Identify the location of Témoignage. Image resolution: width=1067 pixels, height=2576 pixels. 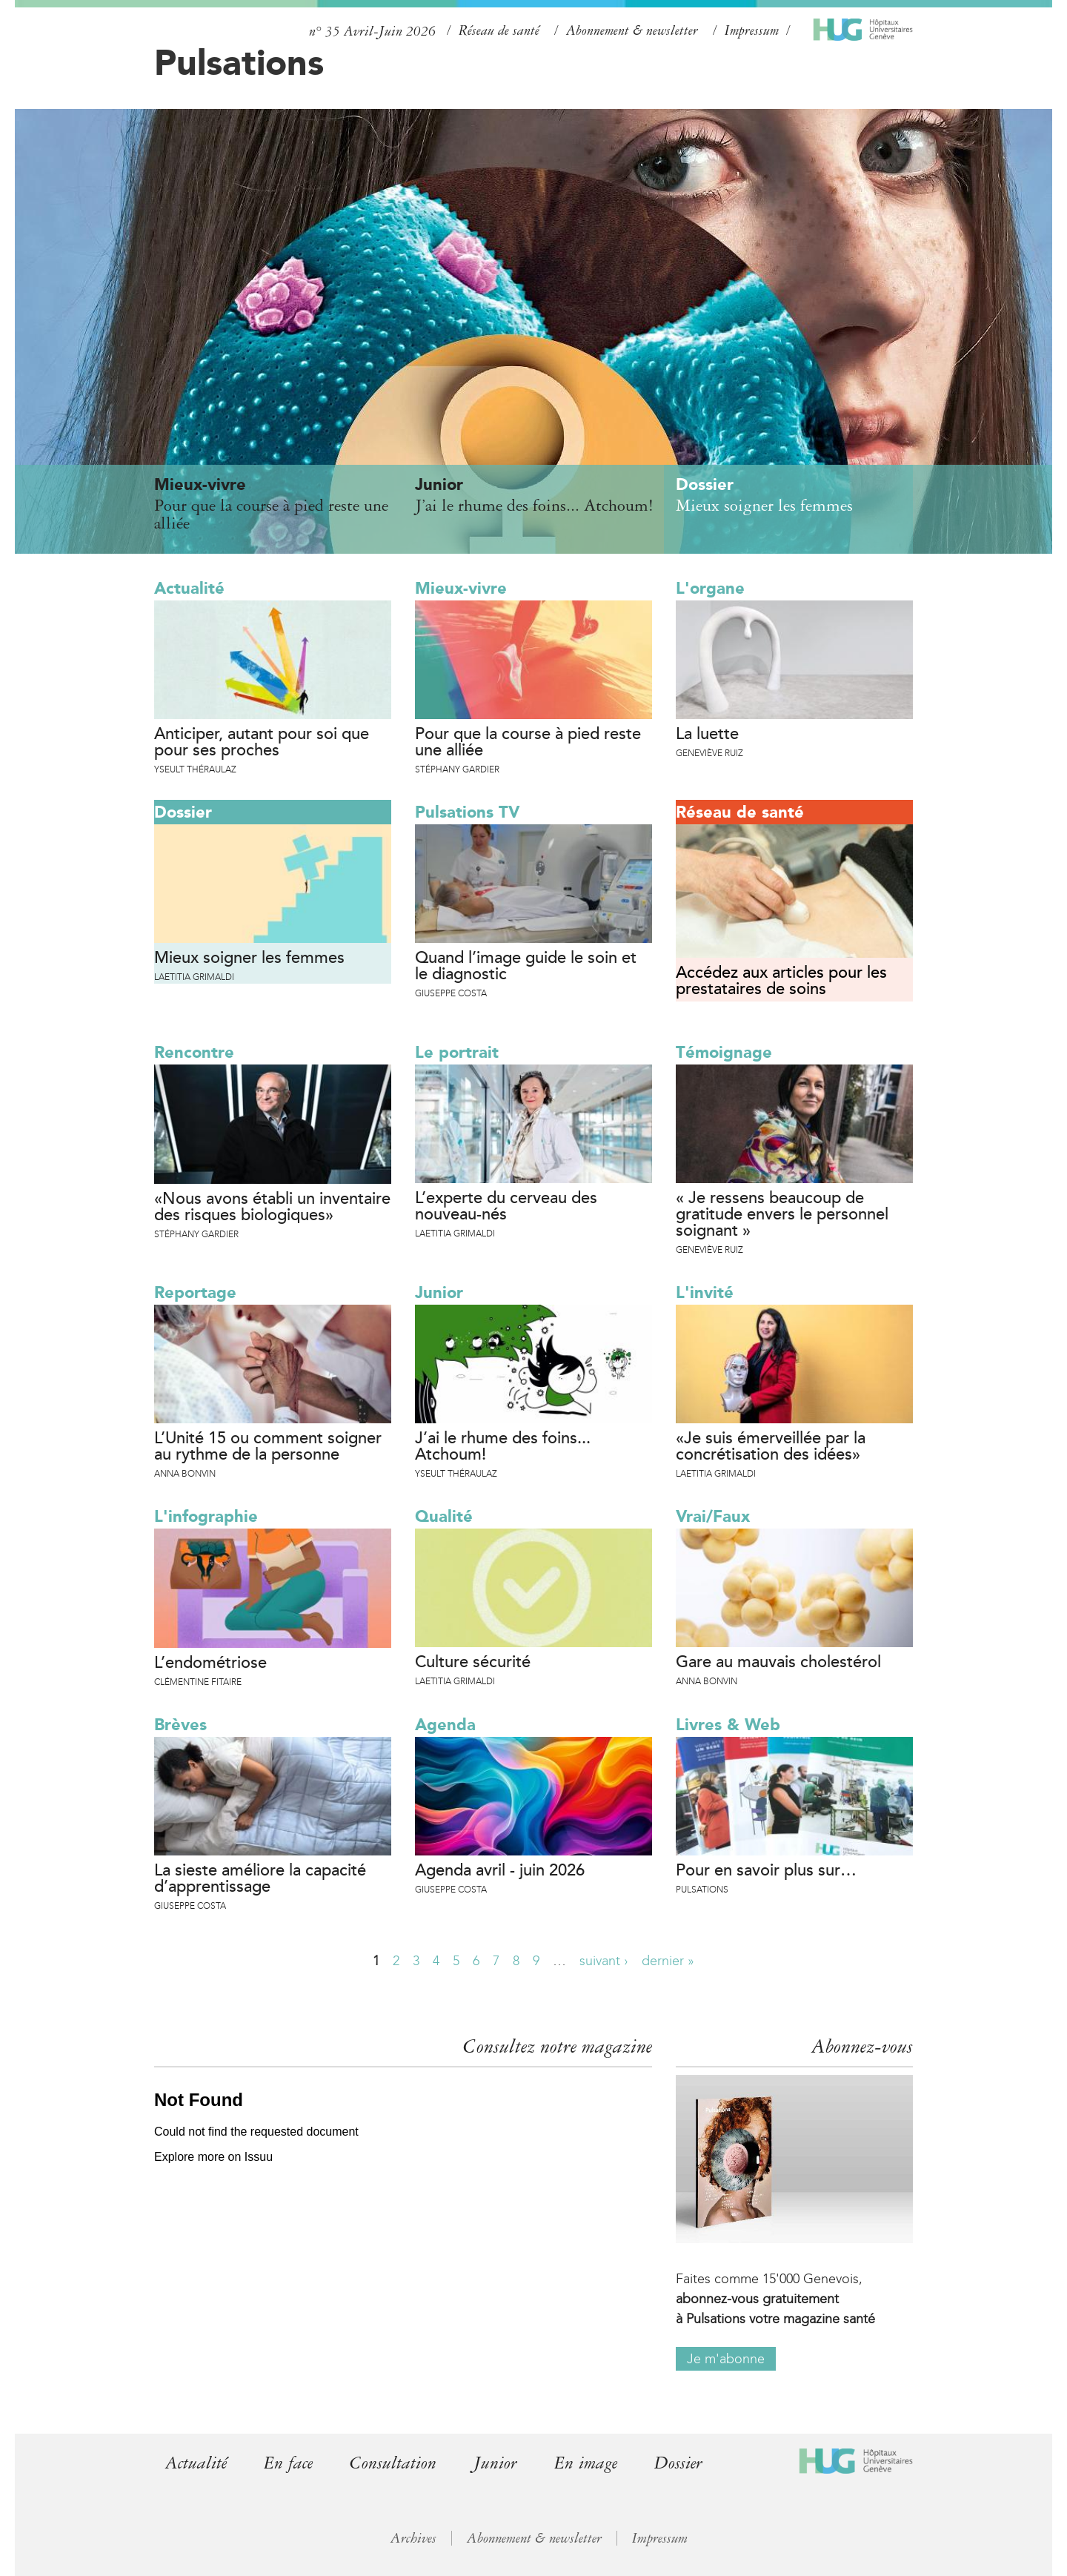
(724, 1052).